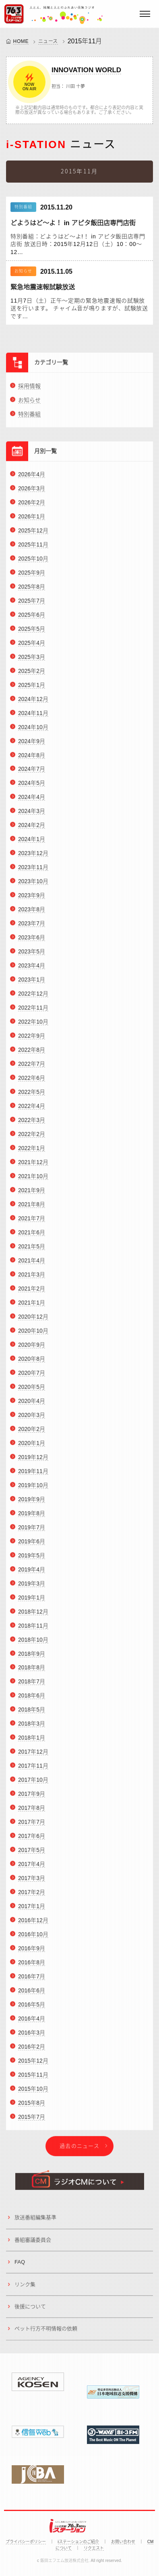  I want to click on 番組審議委員会, so click(32, 2243).